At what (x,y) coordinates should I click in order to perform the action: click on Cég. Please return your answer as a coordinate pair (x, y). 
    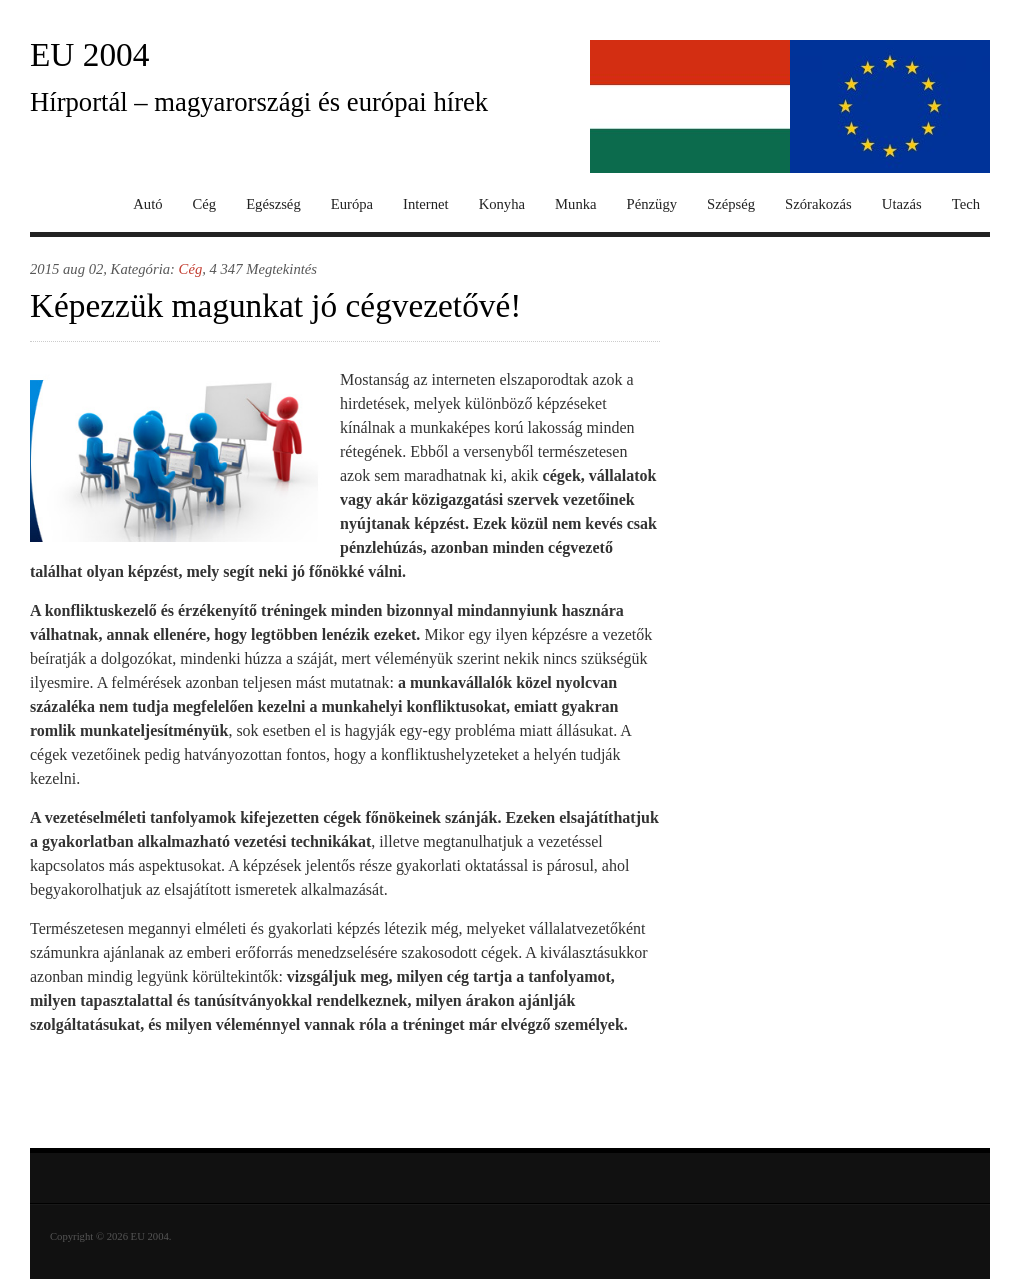
    Looking at the image, I should click on (205, 204).